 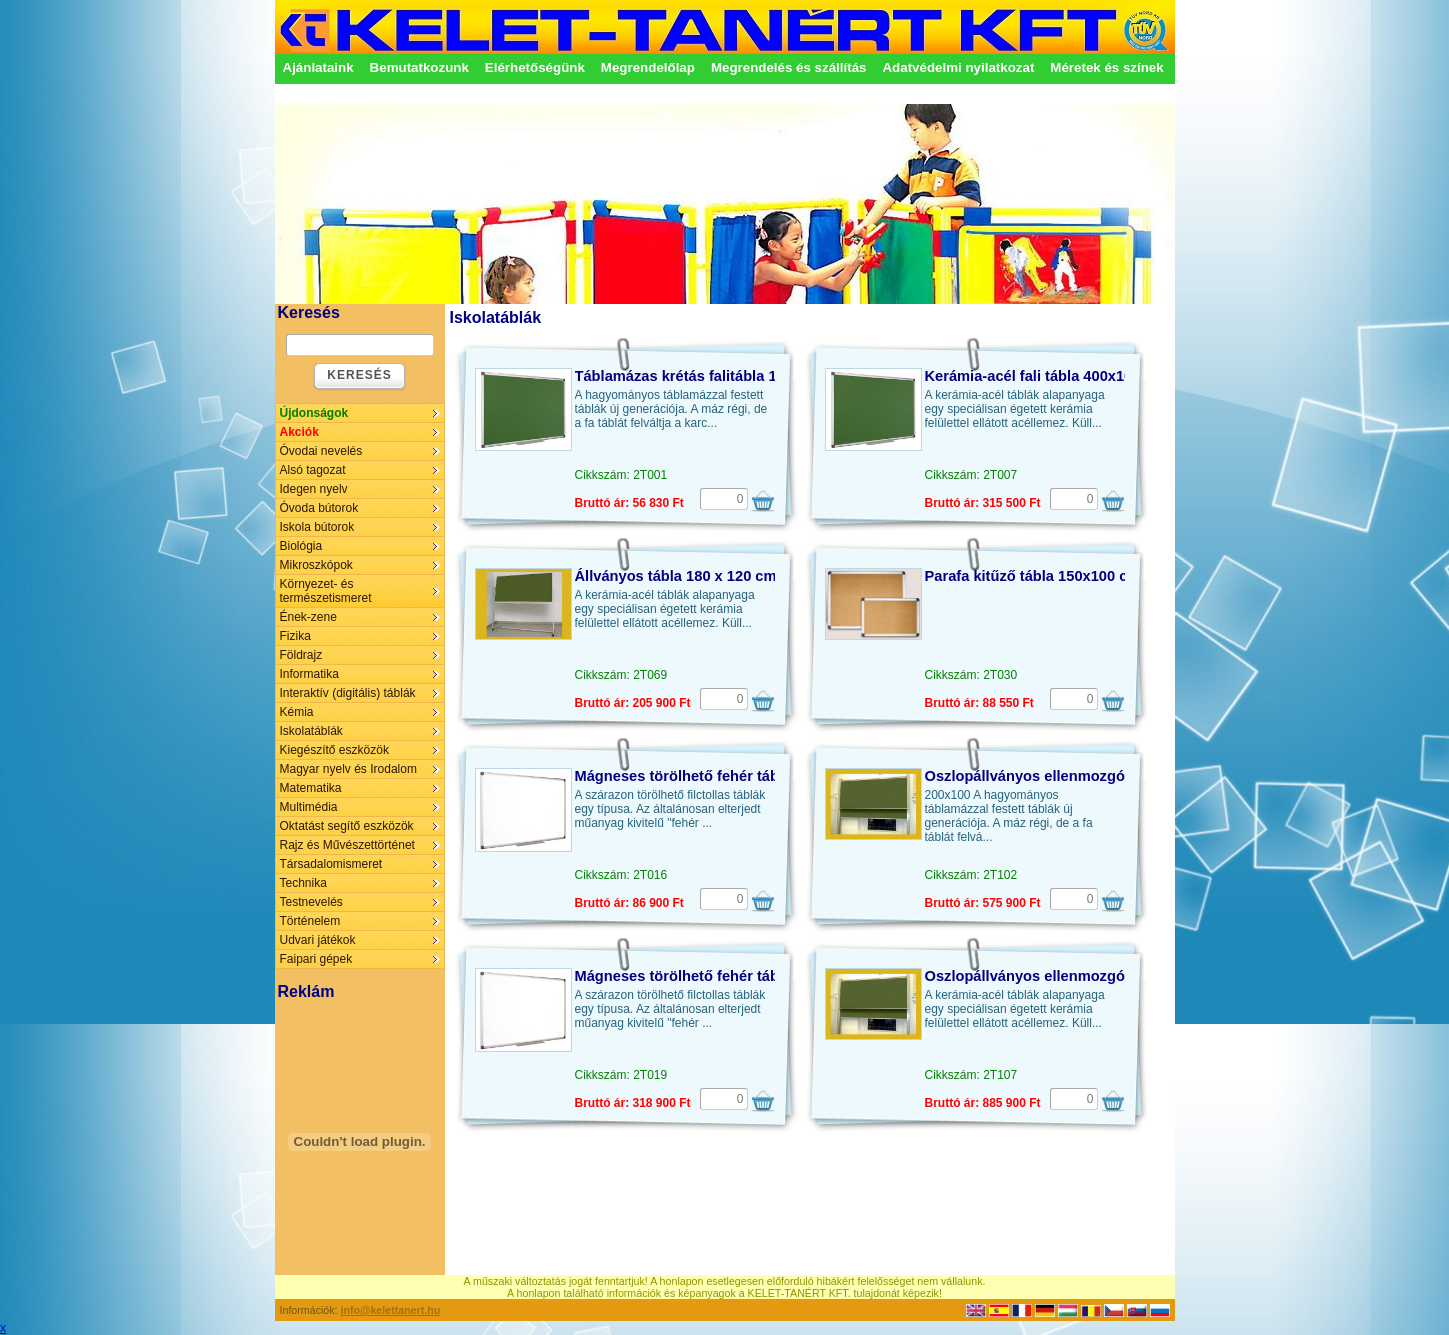 I want to click on Mágneses törölhető fehér tábla 150x100 cm, so click(x=726, y=776).